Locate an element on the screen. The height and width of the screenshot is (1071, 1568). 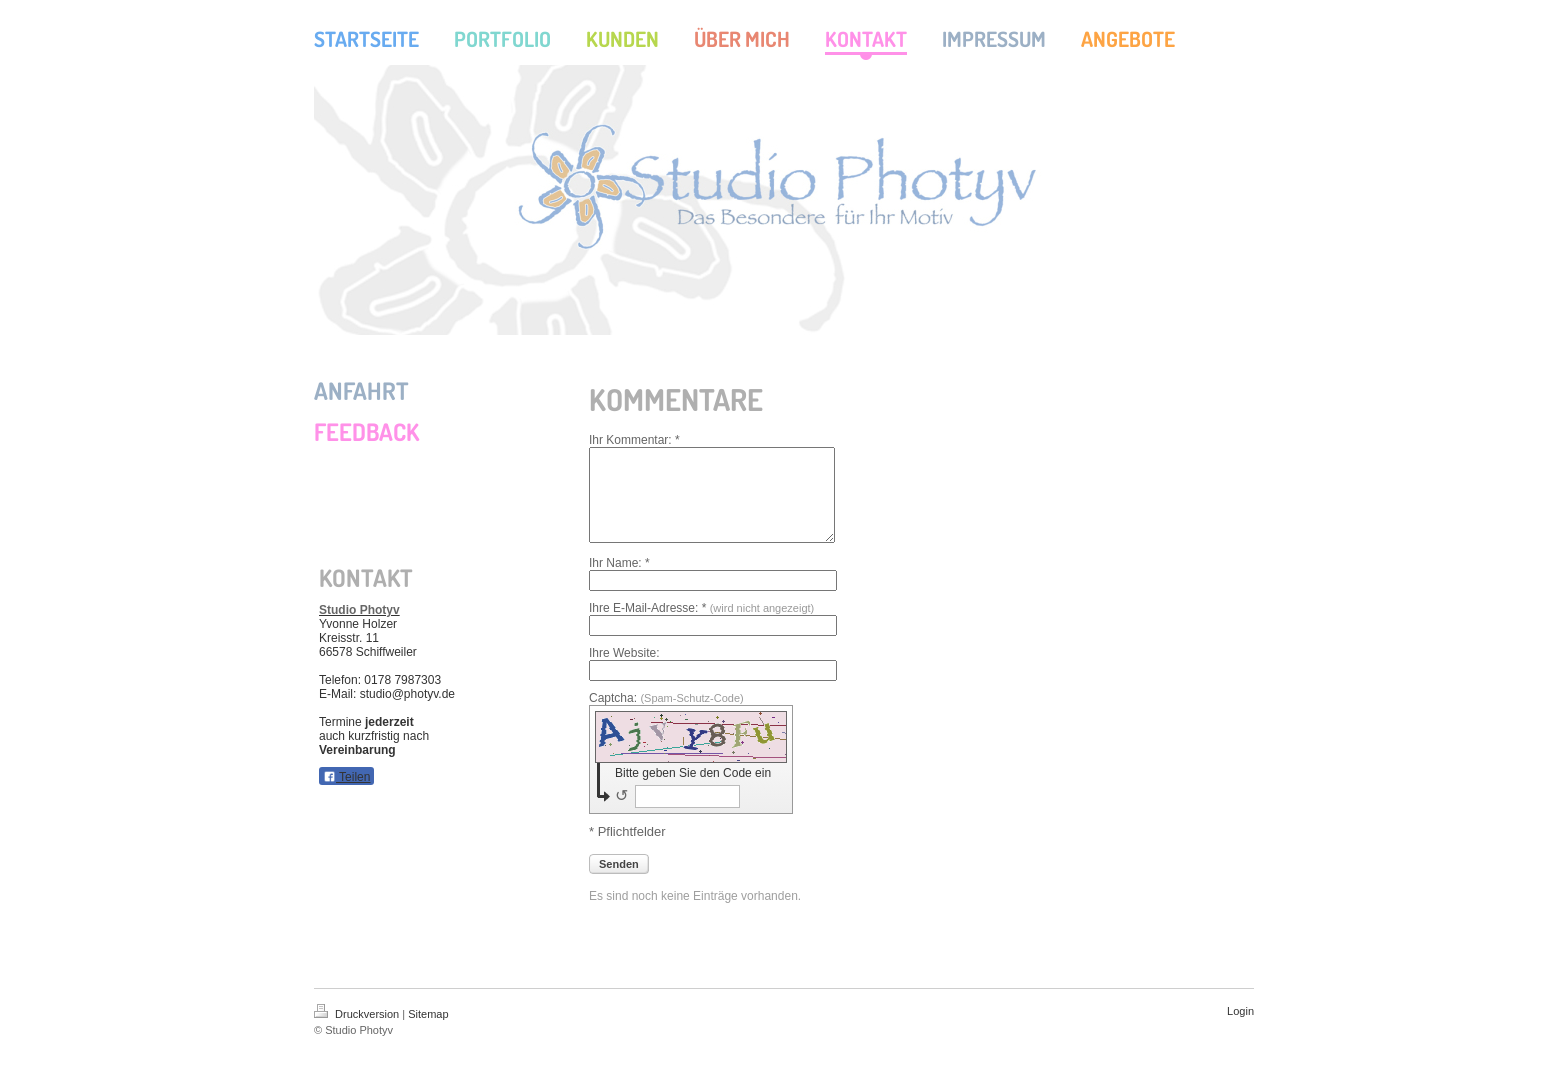
Ihre E-Mail-Adresse: * is located at coordinates (701, 626).